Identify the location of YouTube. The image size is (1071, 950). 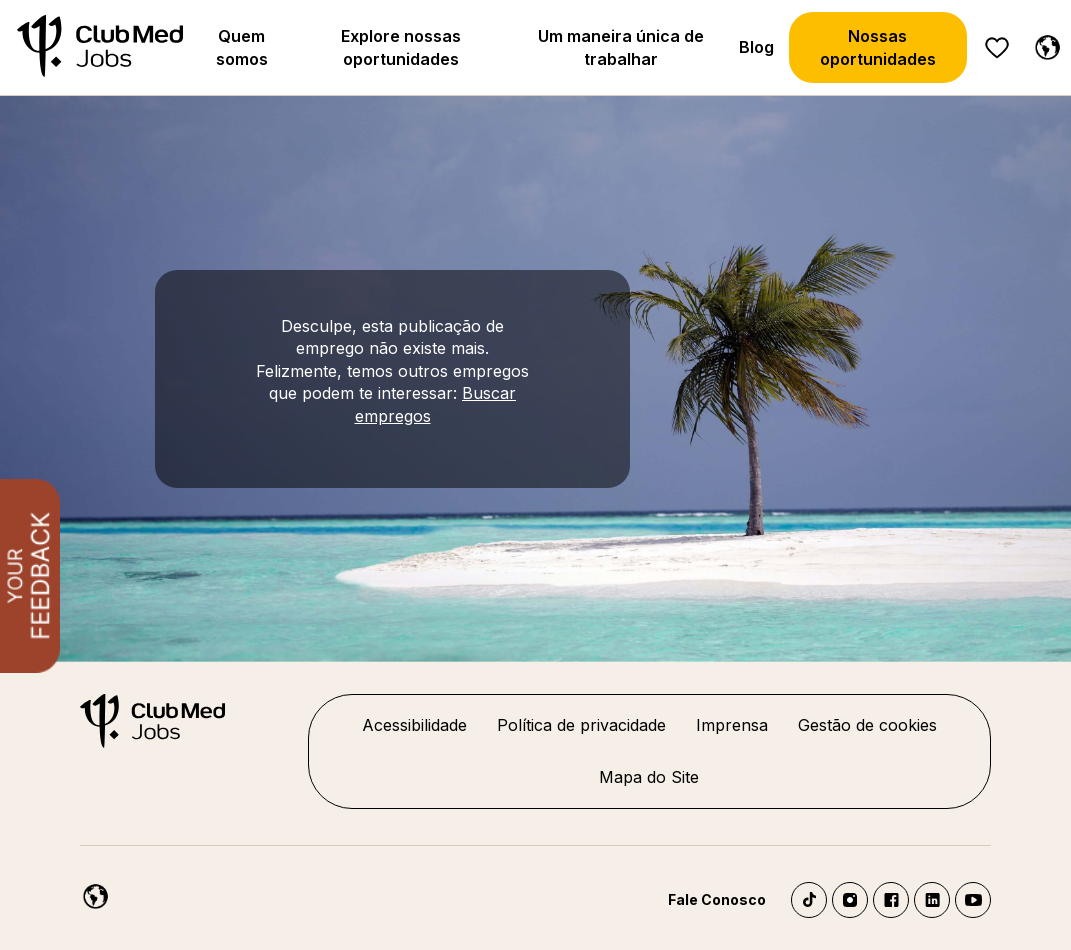
(973, 900).